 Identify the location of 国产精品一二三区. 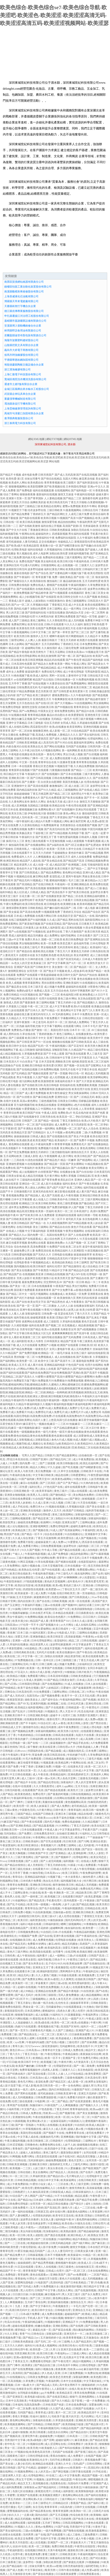
(81, 770).